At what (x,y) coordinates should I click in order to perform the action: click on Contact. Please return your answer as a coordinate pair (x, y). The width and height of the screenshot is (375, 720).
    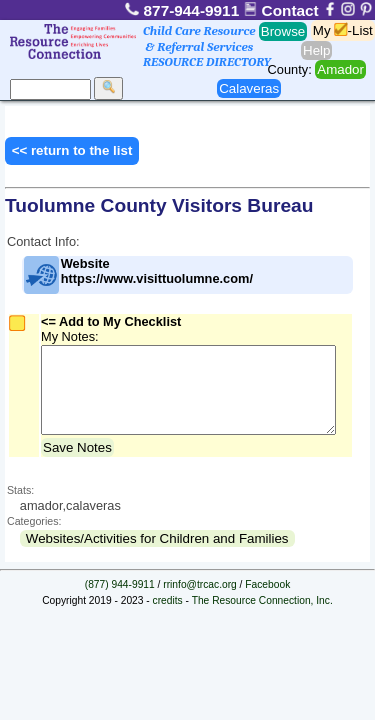
    Looking at the image, I should click on (283, 10).